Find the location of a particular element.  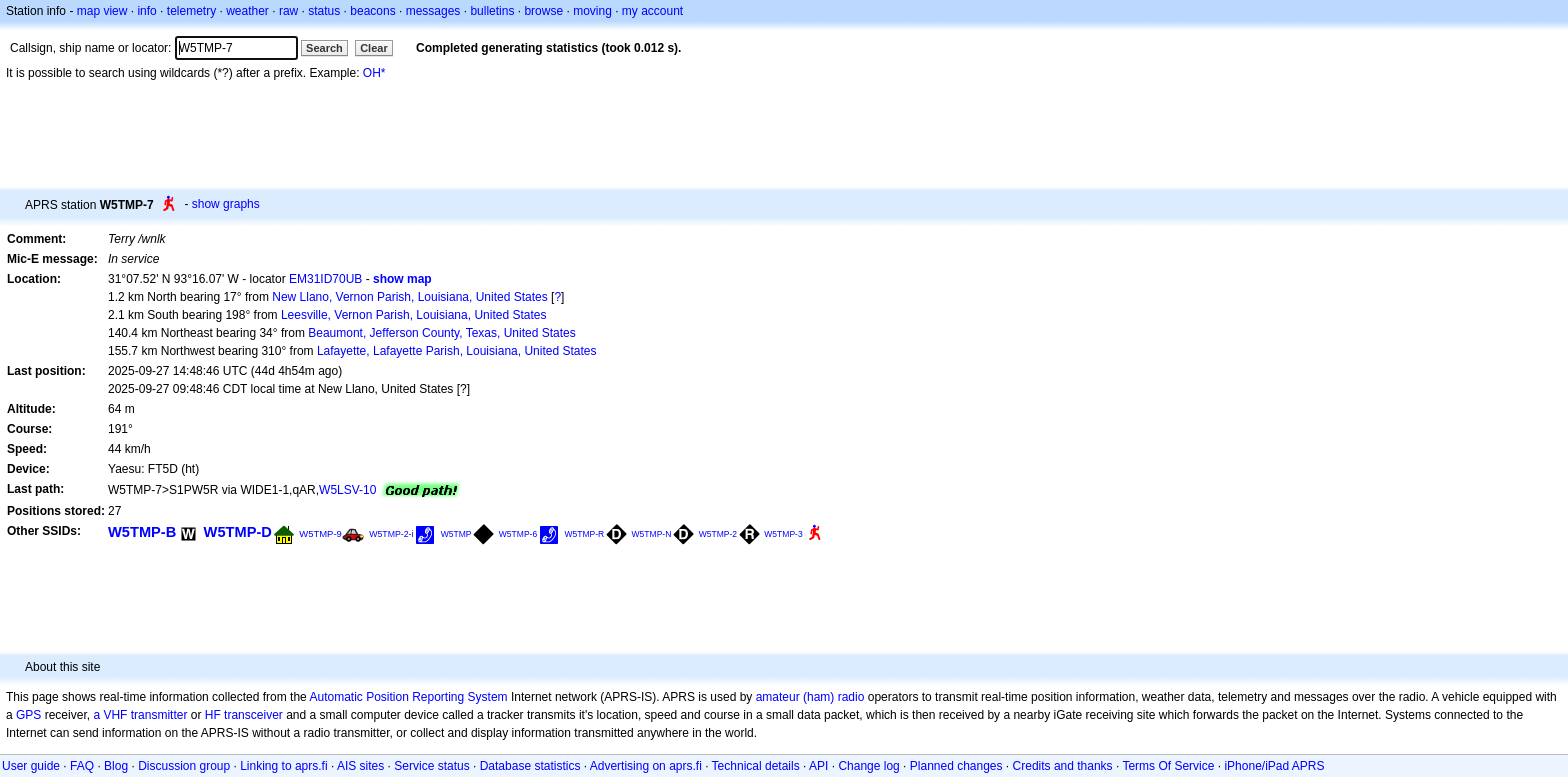

W5TMP is located at coordinates (456, 534).